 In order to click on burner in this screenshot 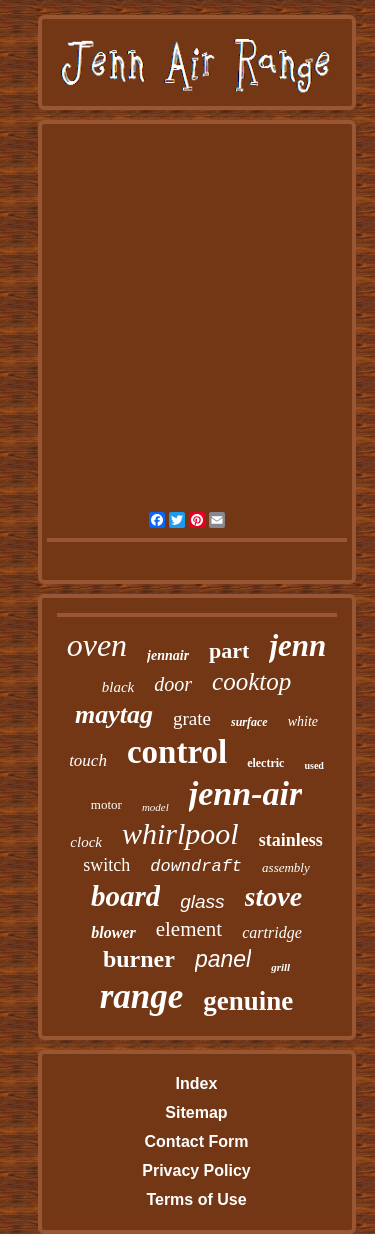, I will do `click(139, 959)`.